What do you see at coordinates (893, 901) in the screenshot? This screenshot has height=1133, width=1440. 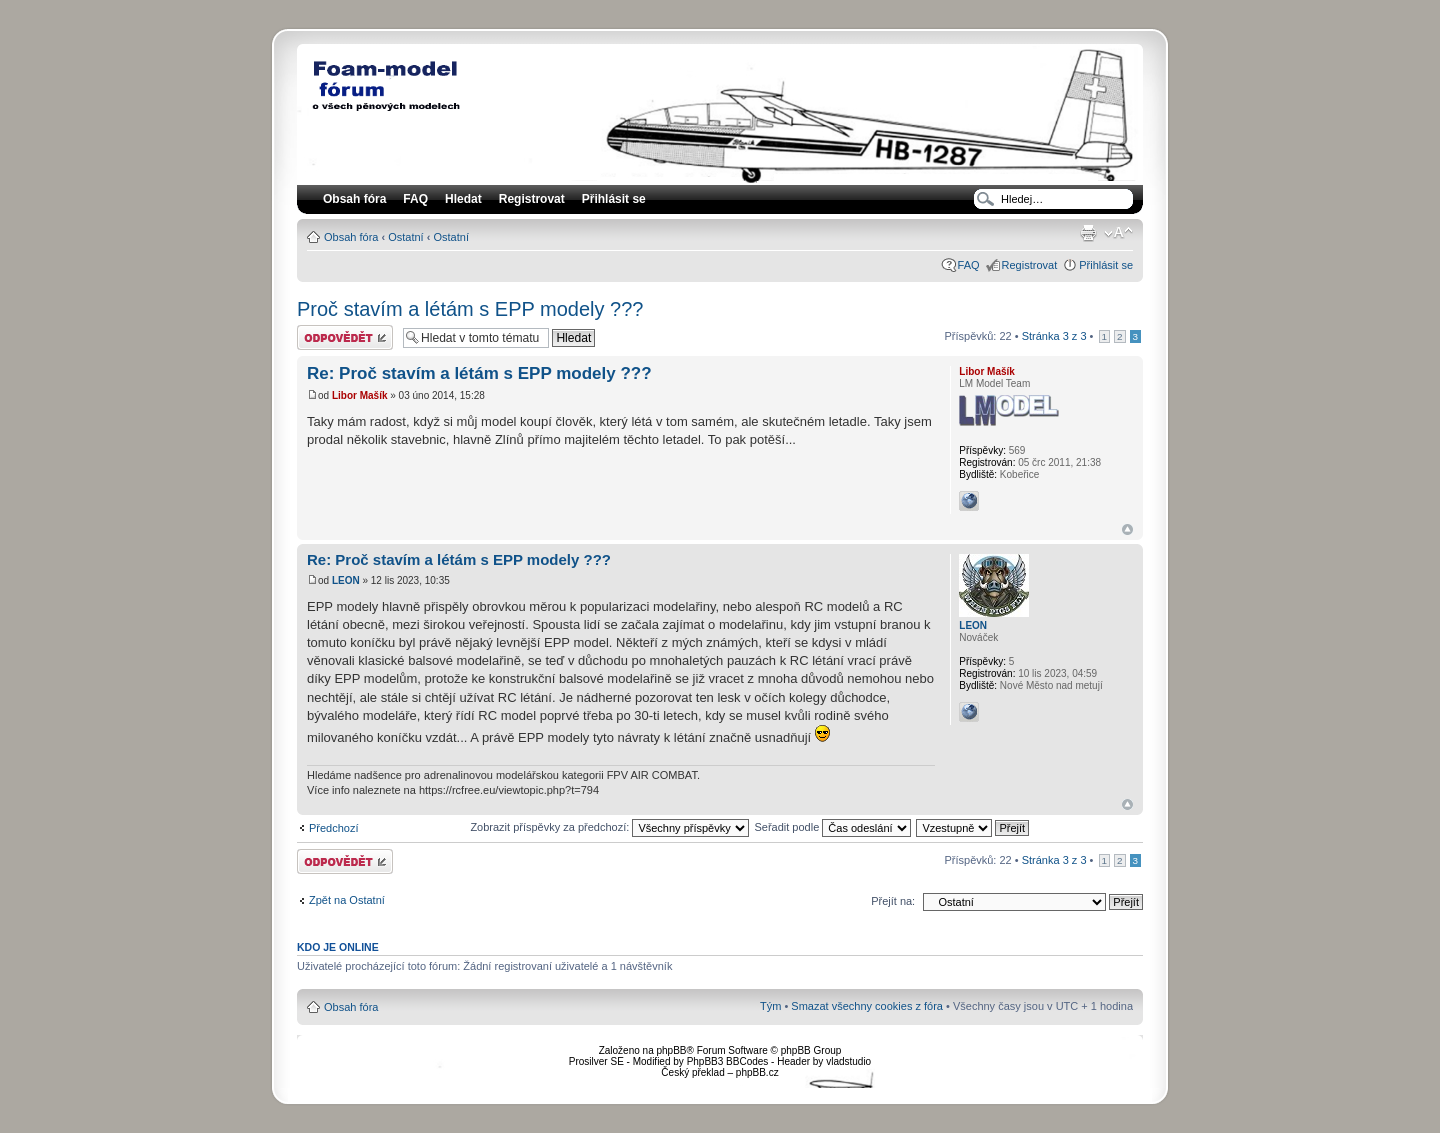 I see `Přejít na:` at bounding box center [893, 901].